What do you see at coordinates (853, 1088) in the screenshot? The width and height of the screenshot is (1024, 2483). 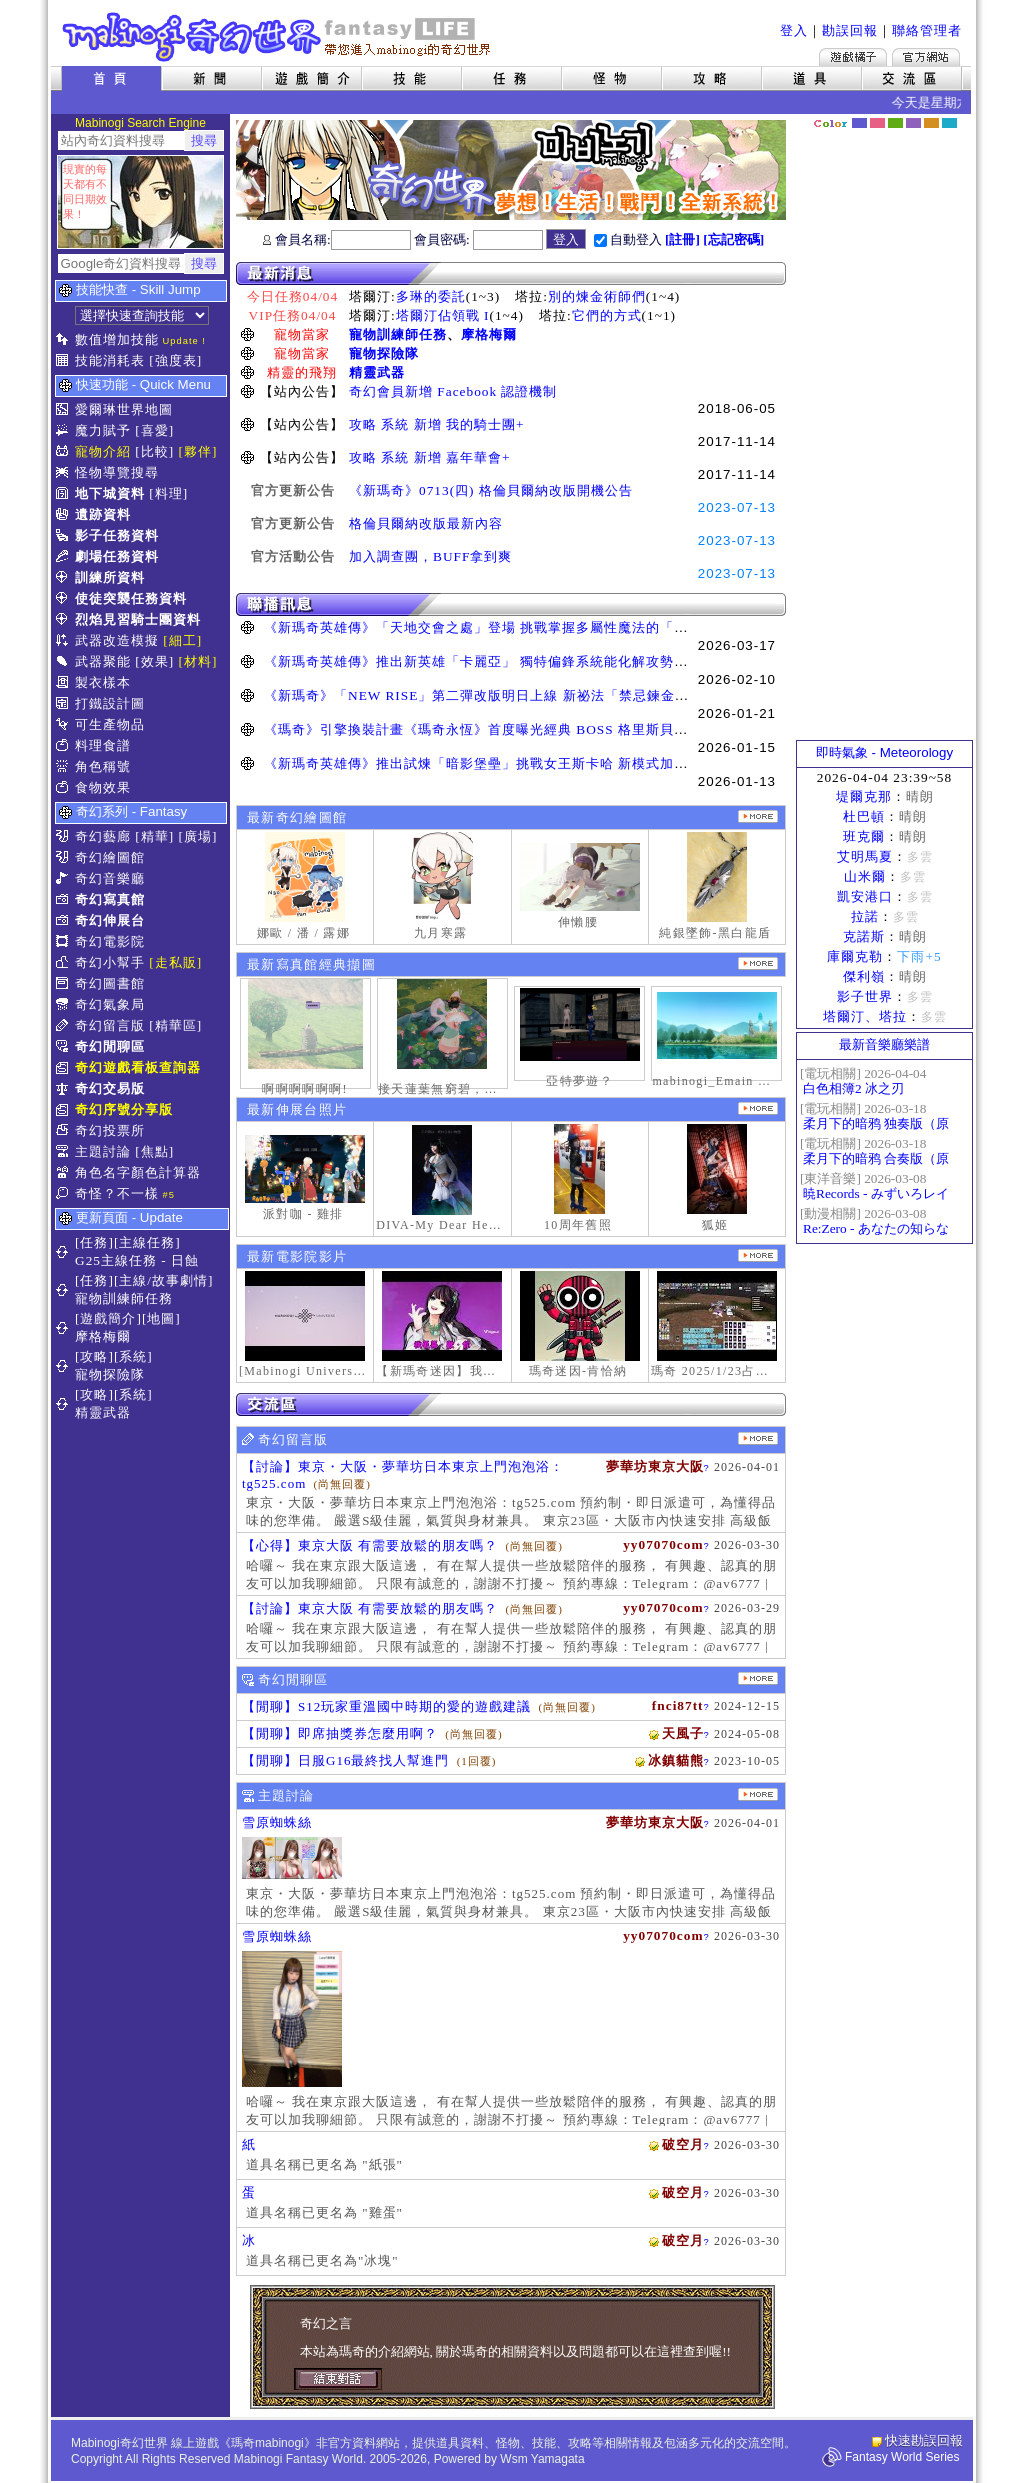 I see `白色相簿2 冰之刃` at bounding box center [853, 1088].